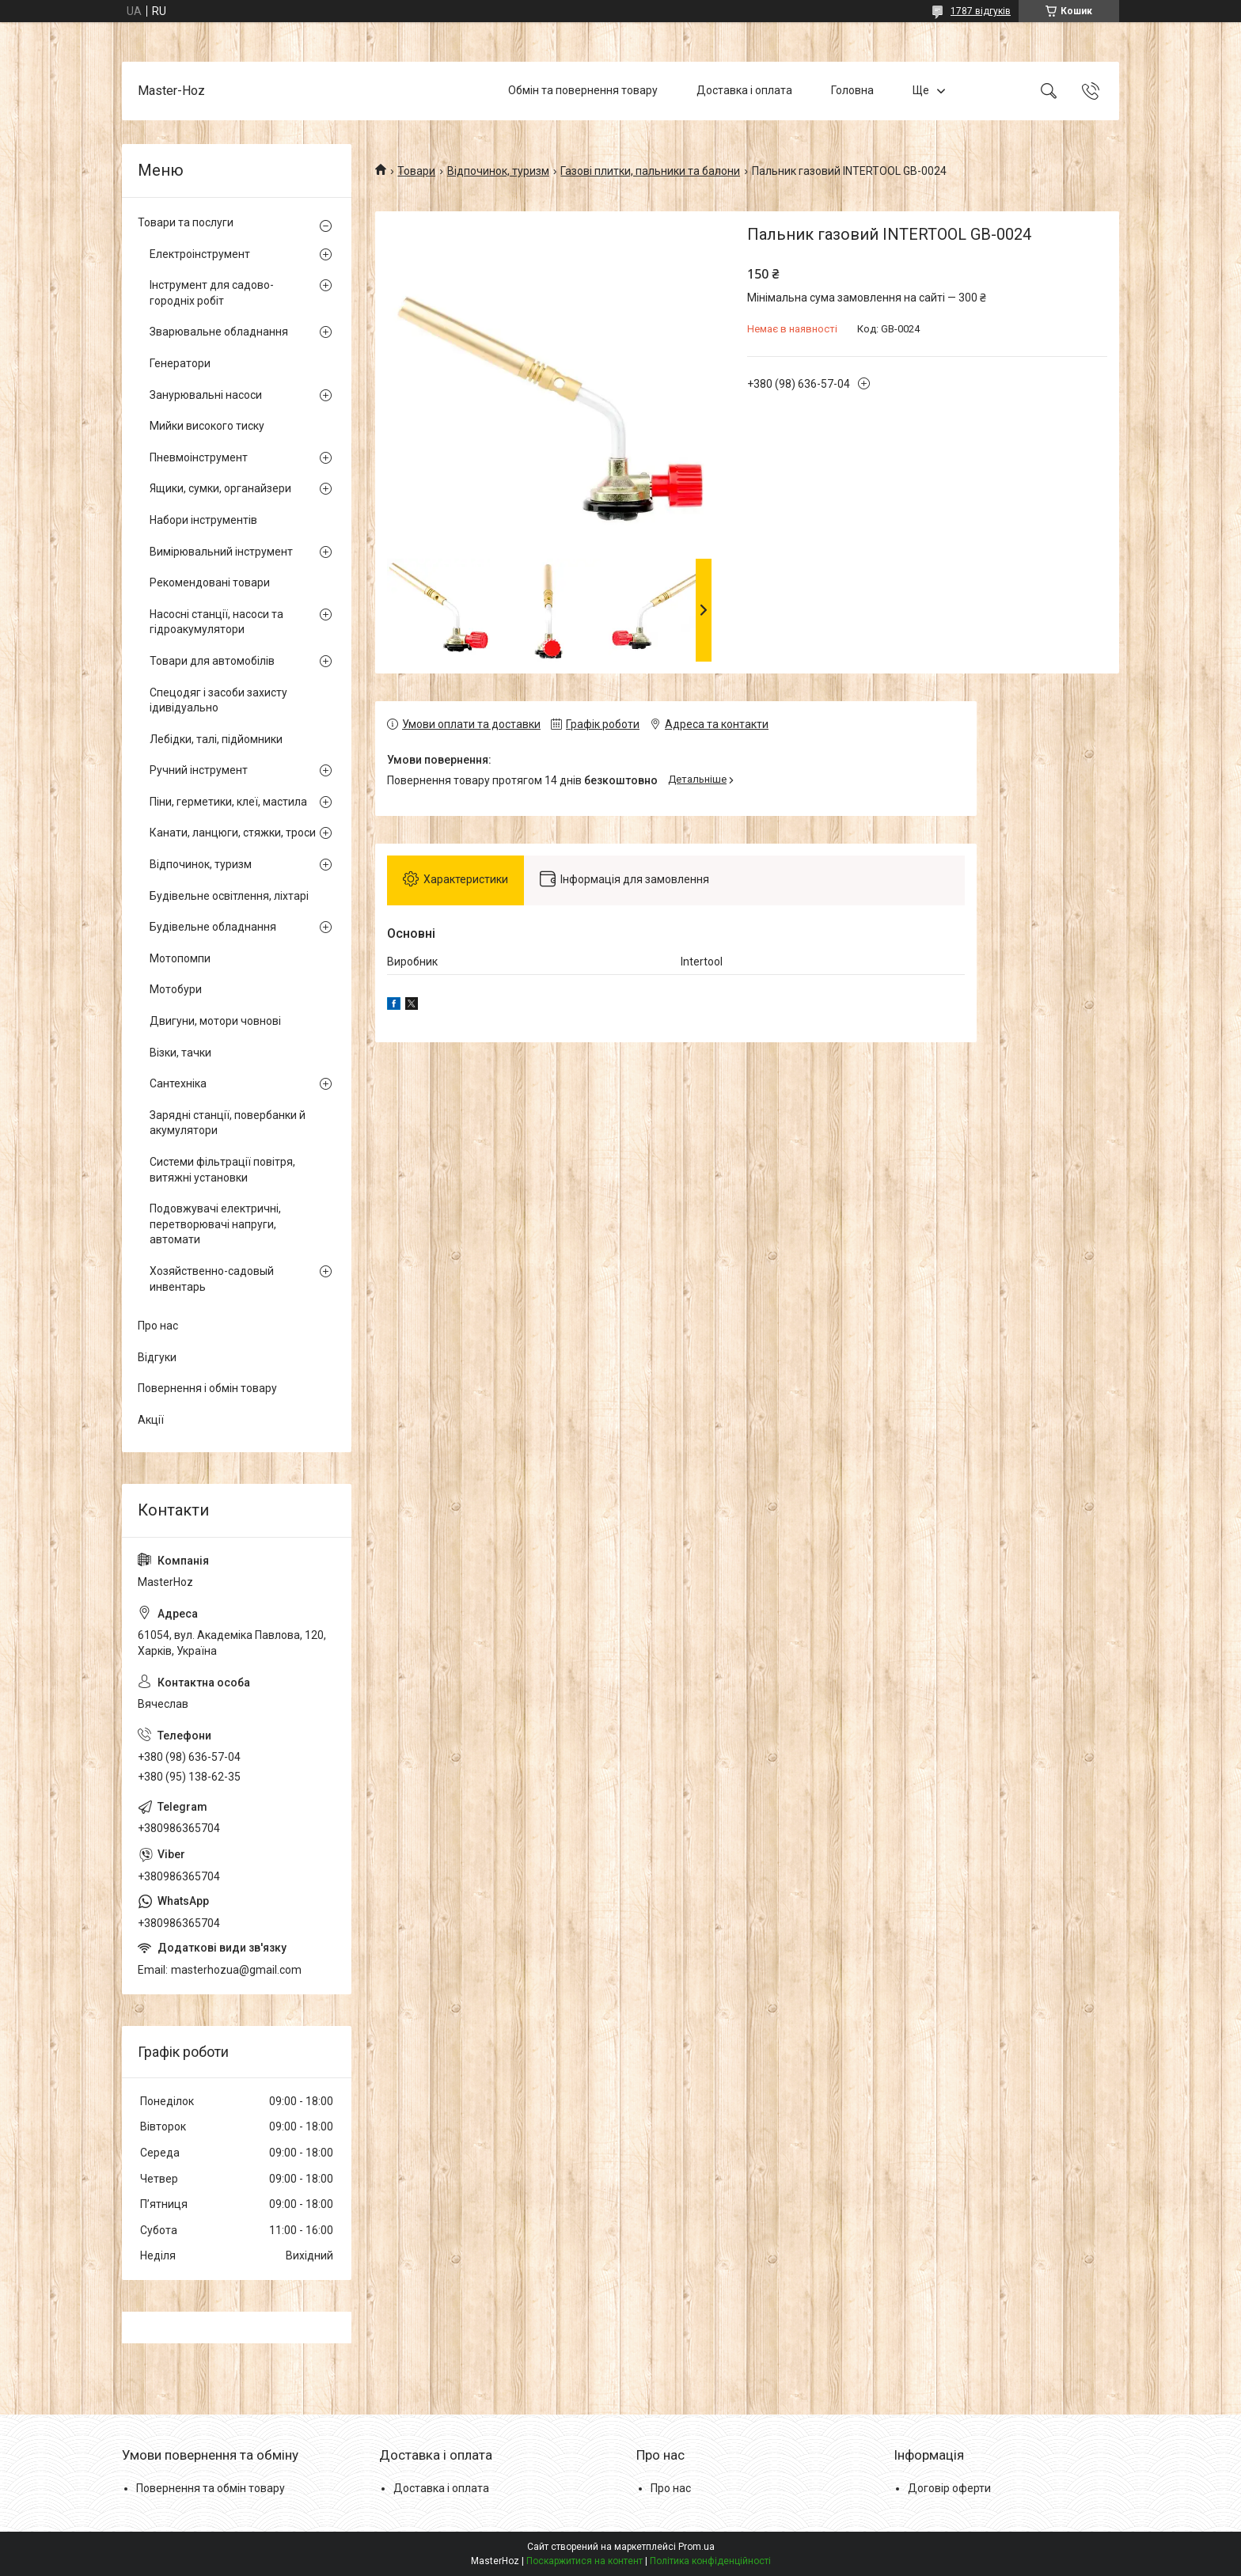 This screenshot has height=2576, width=1241. What do you see at coordinates (213, 926) in the screenshot?
I see `Будівельне обладнання` at bounding box center [213, 926].